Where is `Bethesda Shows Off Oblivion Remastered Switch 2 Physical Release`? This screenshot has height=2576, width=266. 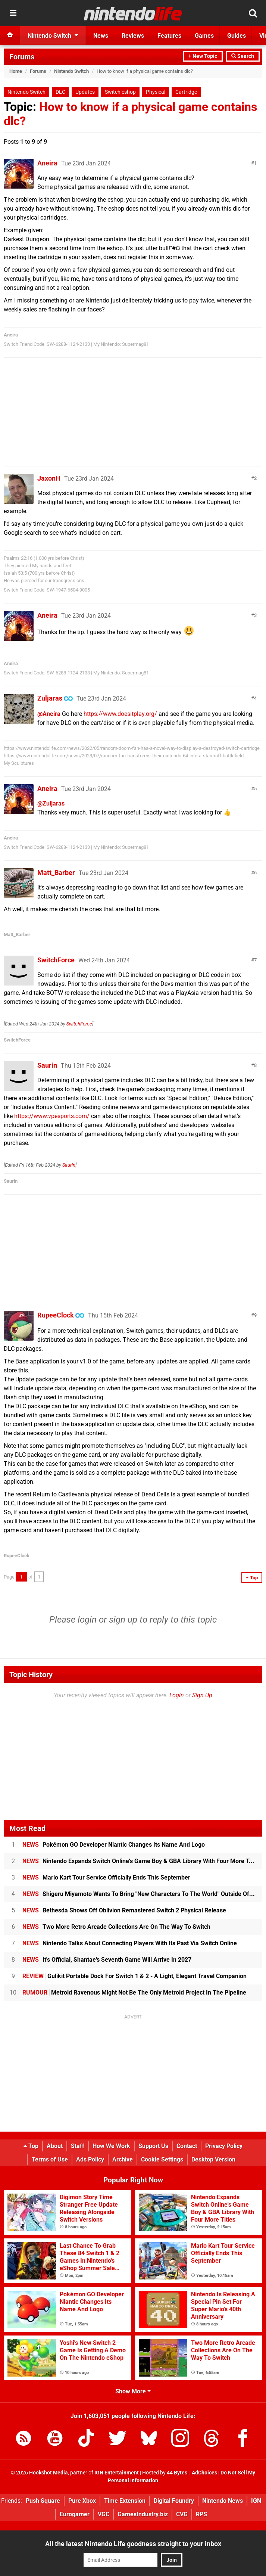 Bethesda Shows Off Oblivion Remastered Switch 2 Physical Release is located at coordinates (124, 1910).